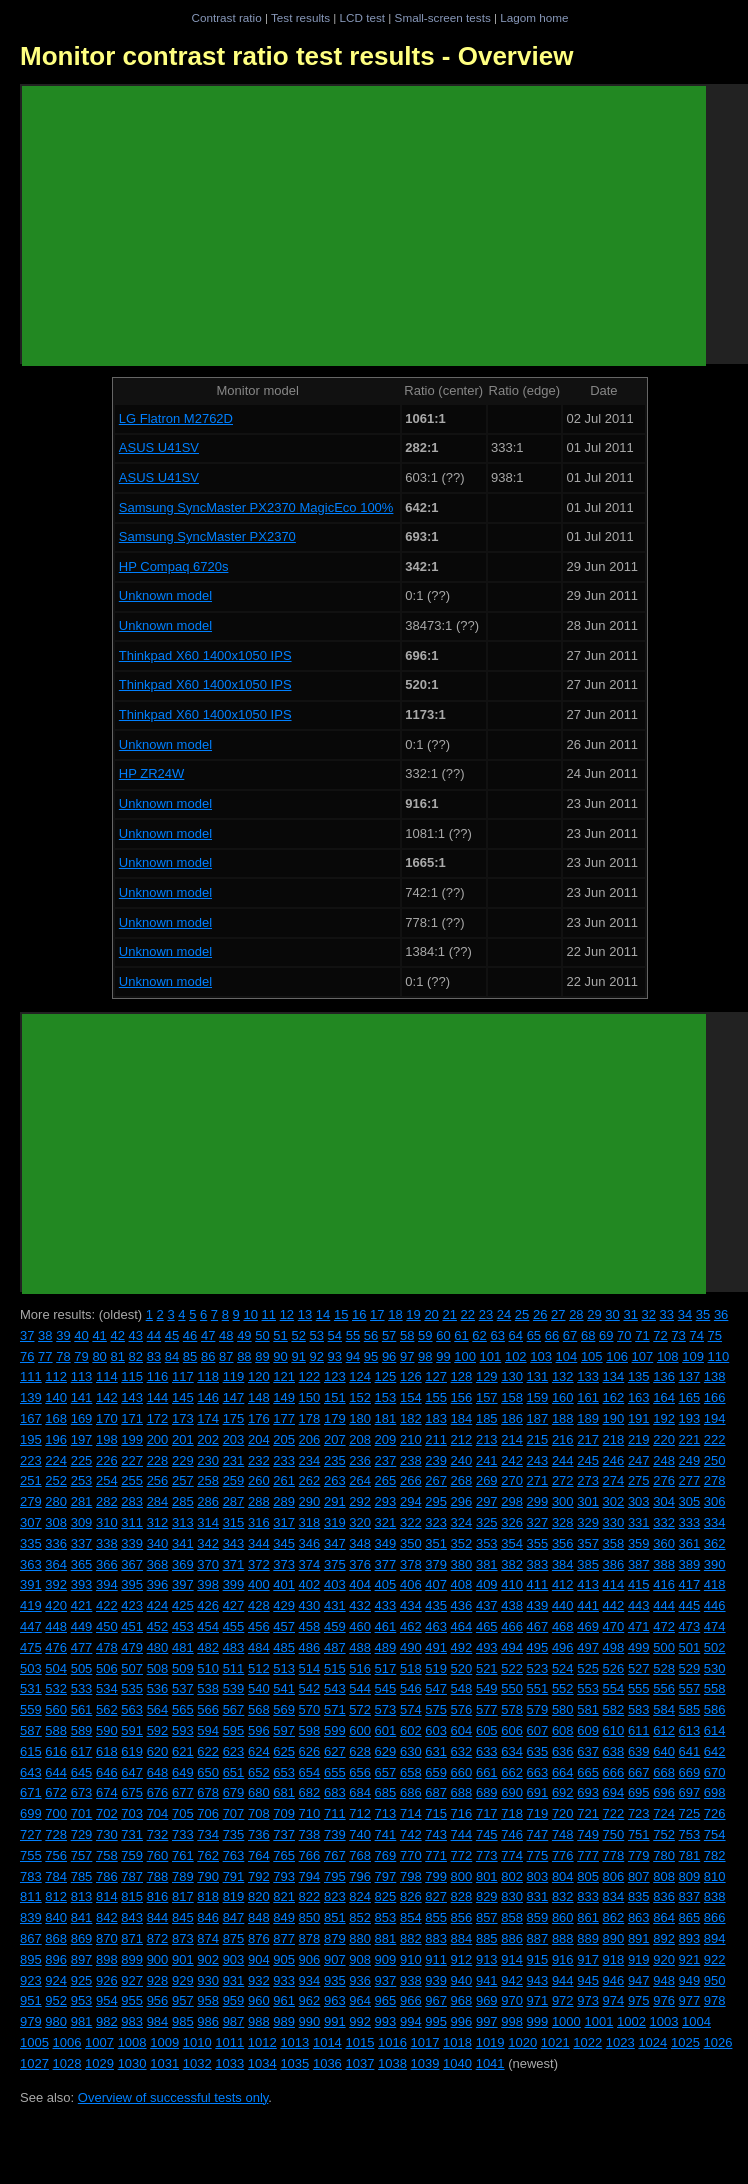 The image size is (748, 2184). Describe the element at coordinates (386, 1439) in the screenshot. I see `209` at that location.